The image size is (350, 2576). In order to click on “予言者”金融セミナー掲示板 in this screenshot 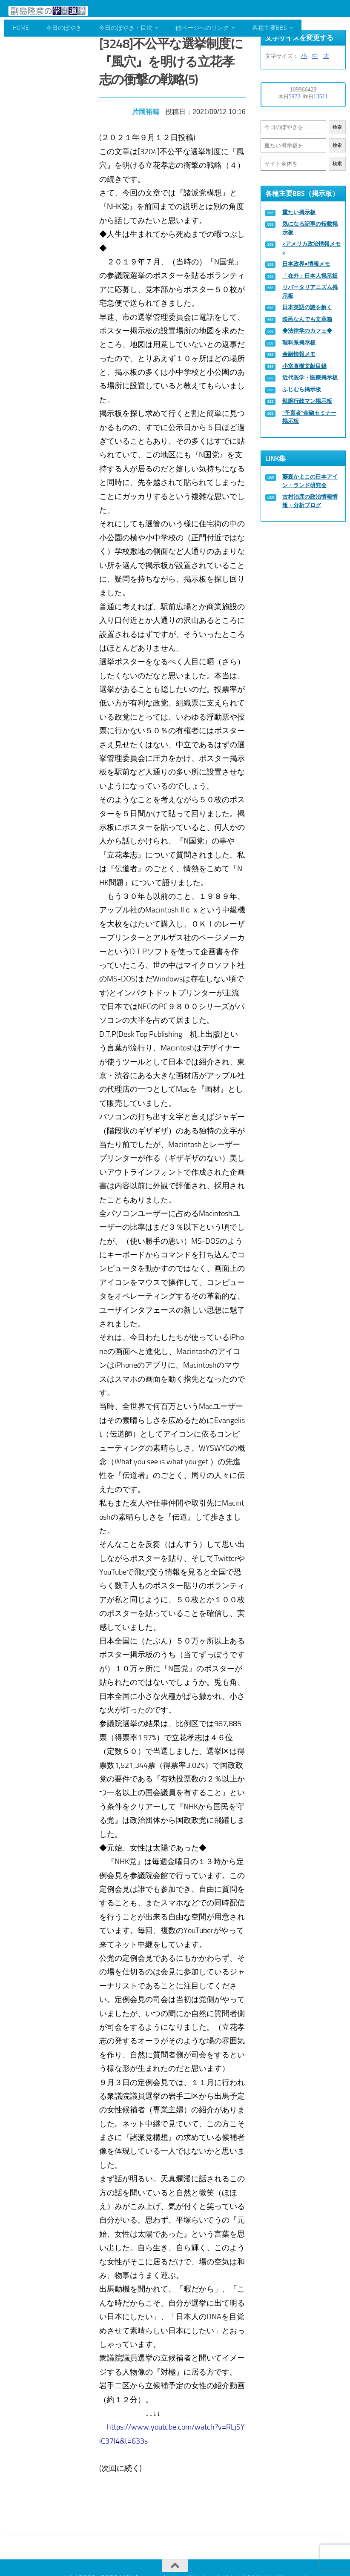, I will do `click(309, 417)`.